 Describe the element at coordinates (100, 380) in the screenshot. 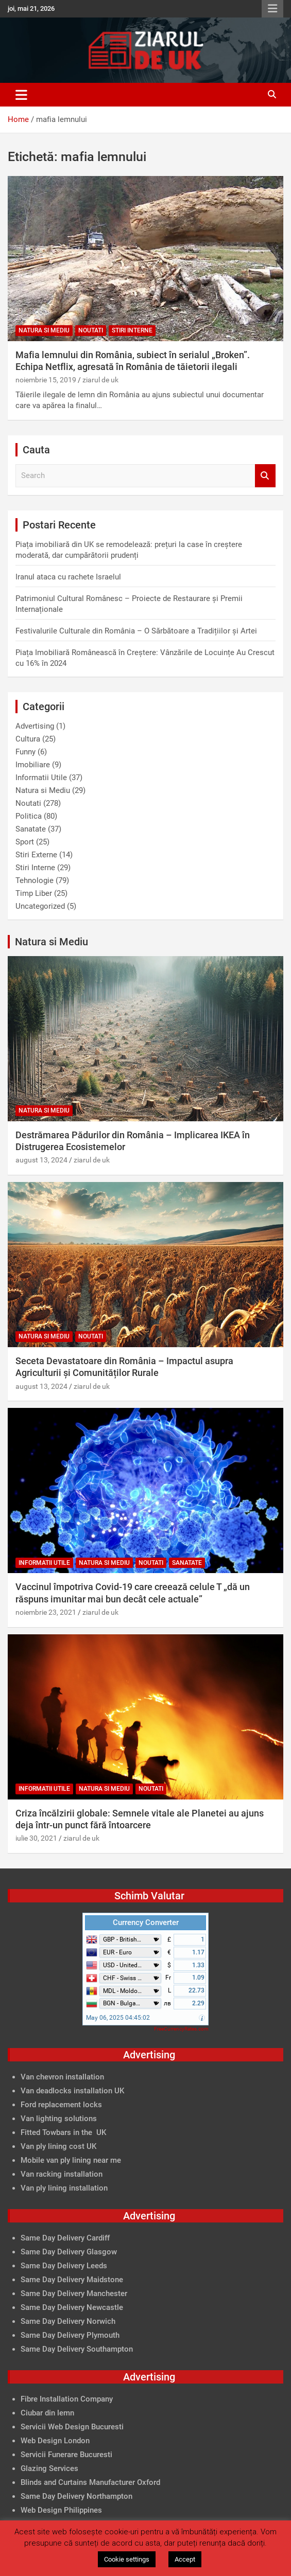

I see `ziarul de uk` at that location.